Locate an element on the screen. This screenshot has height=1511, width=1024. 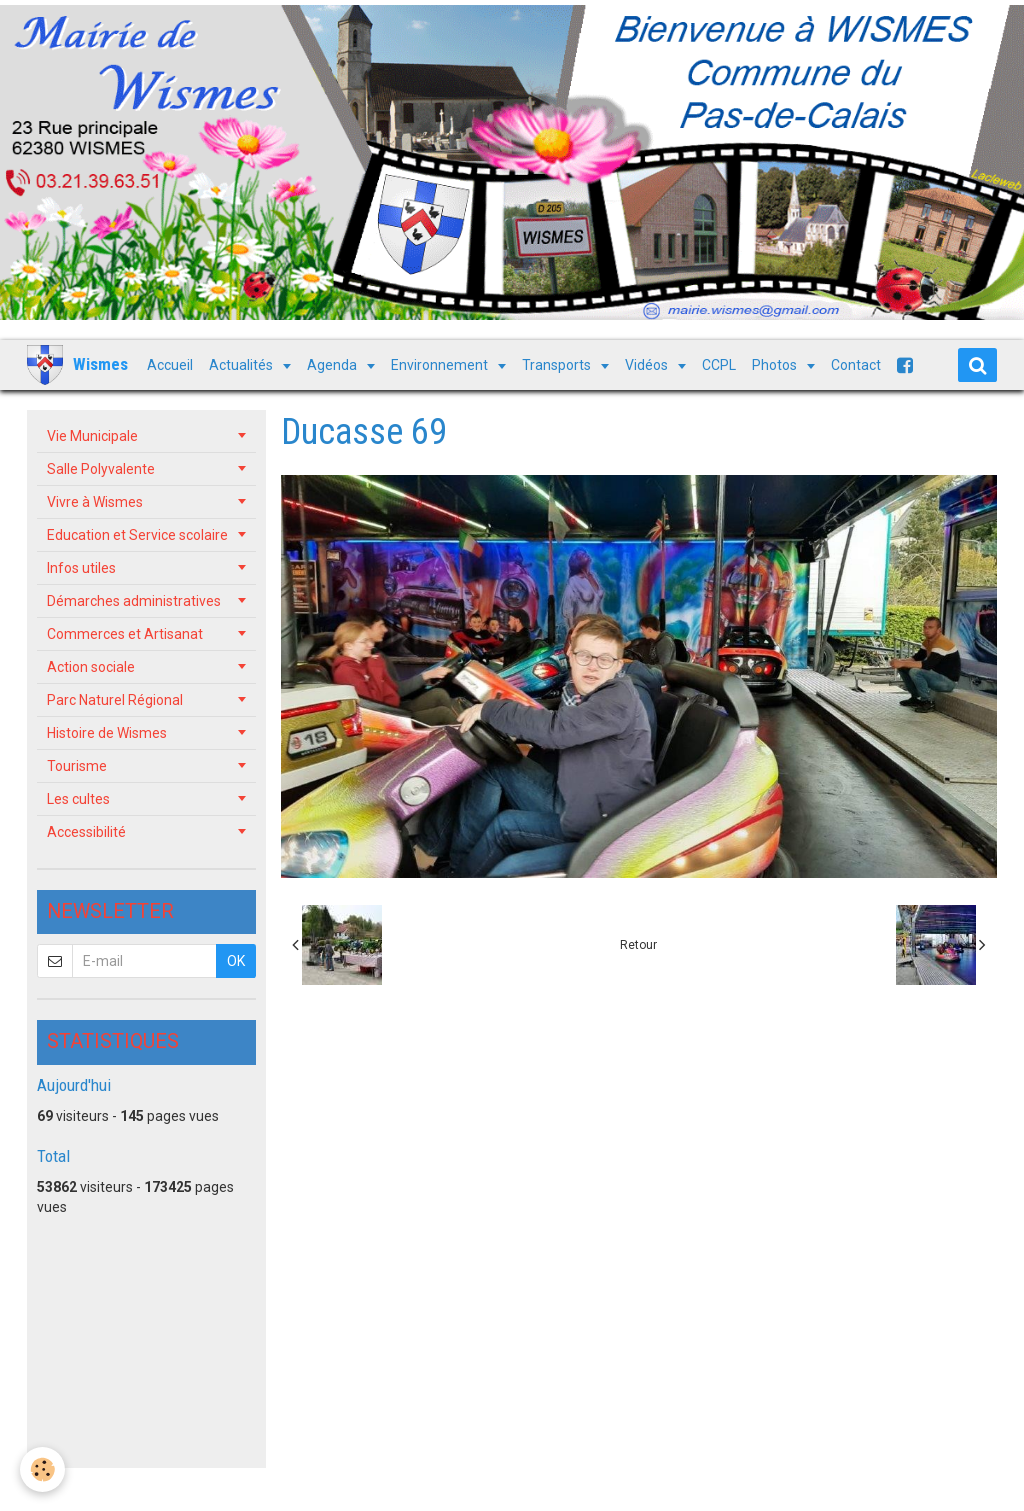
Actualités is located at coordinates (242, 365).